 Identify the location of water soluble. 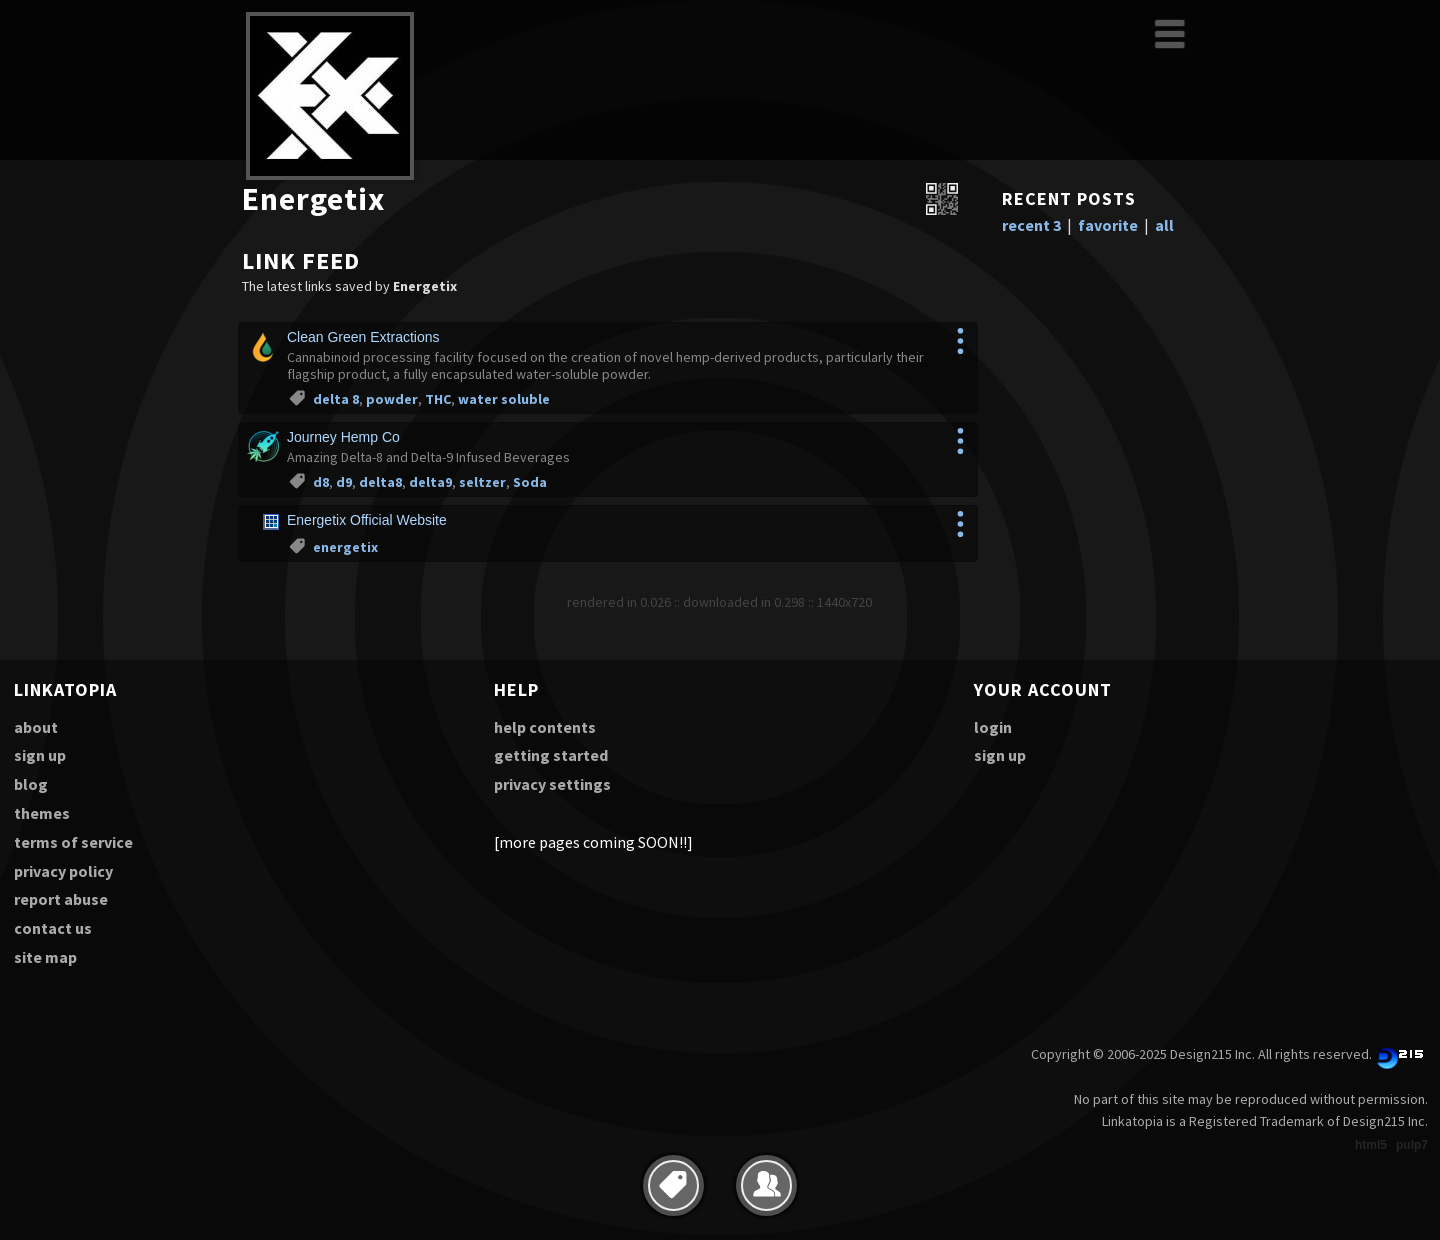
(504, 399).